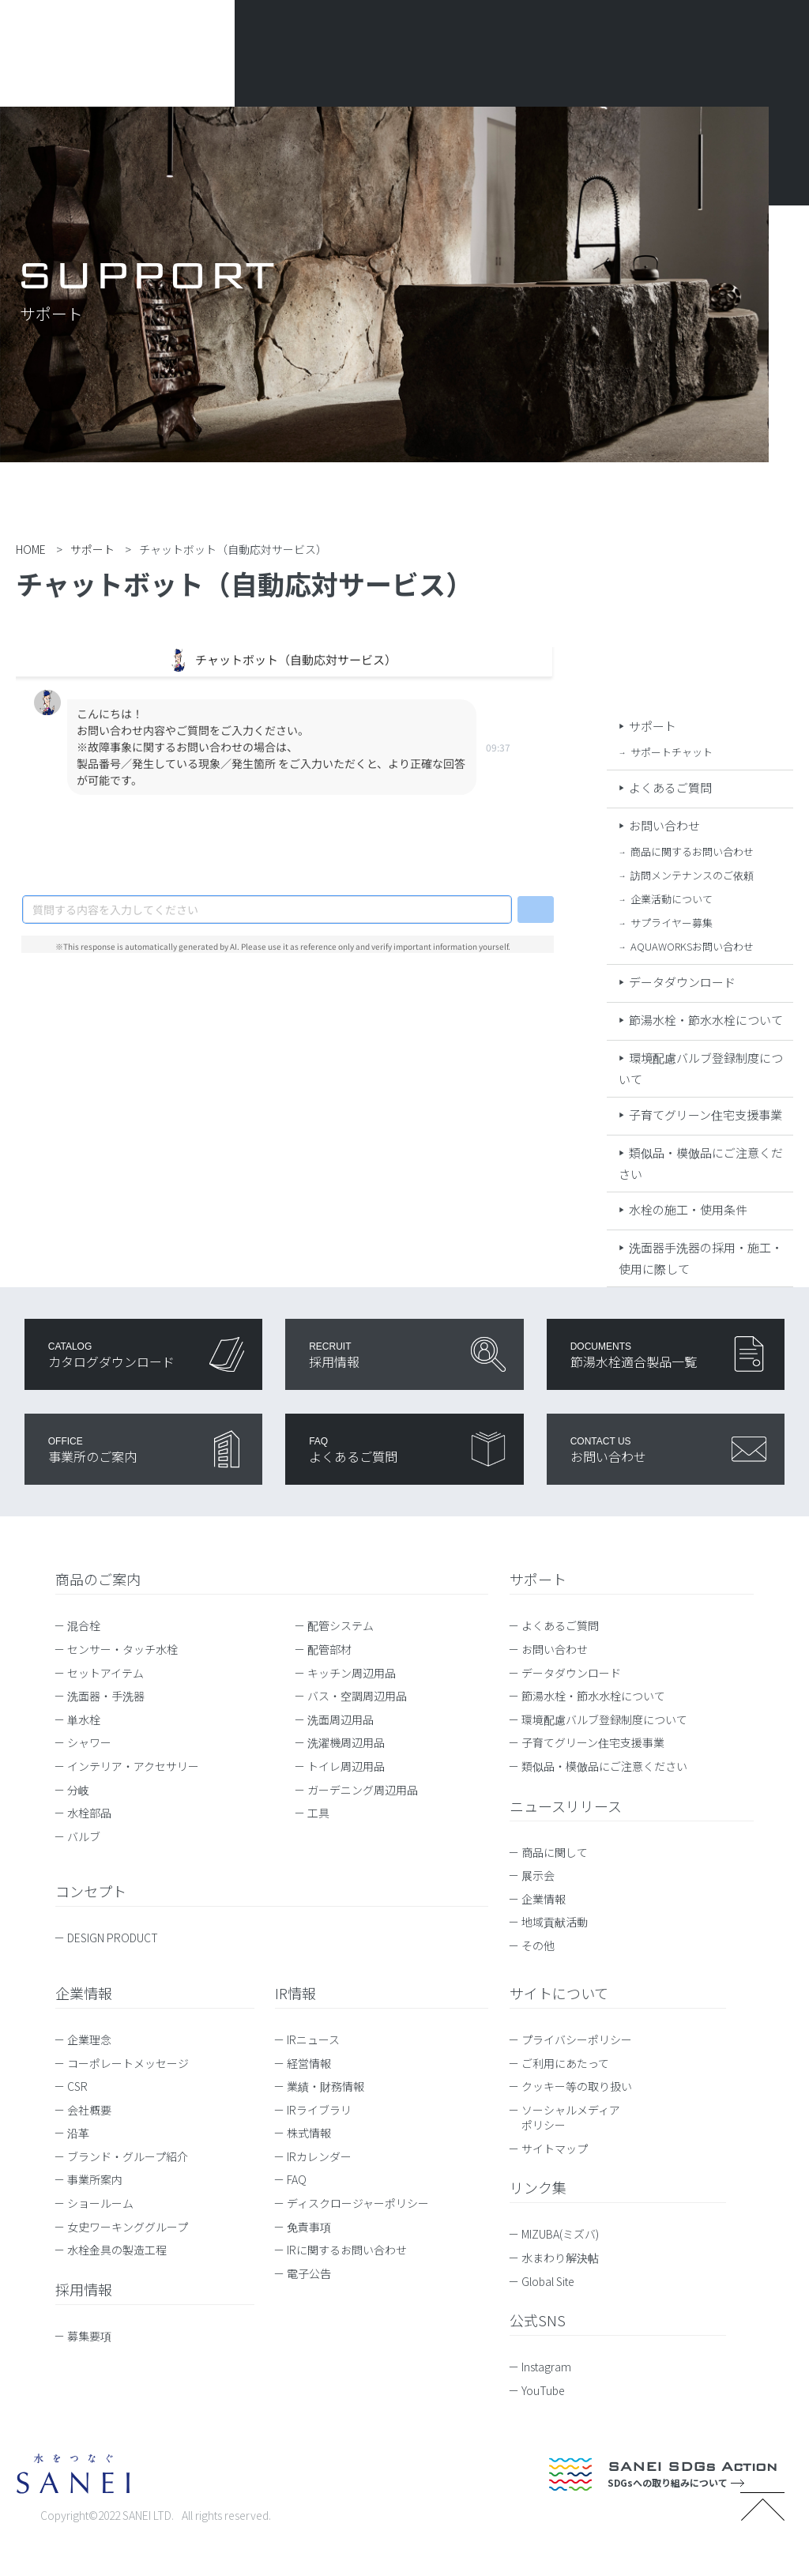 Image resolution: width=809 pixels, height=2576 pixels. What do you see at coordinates (570, 2117) in the screenshot?
I see `ソーシャルメディアポリシー` at bounding box center [570, 2117].